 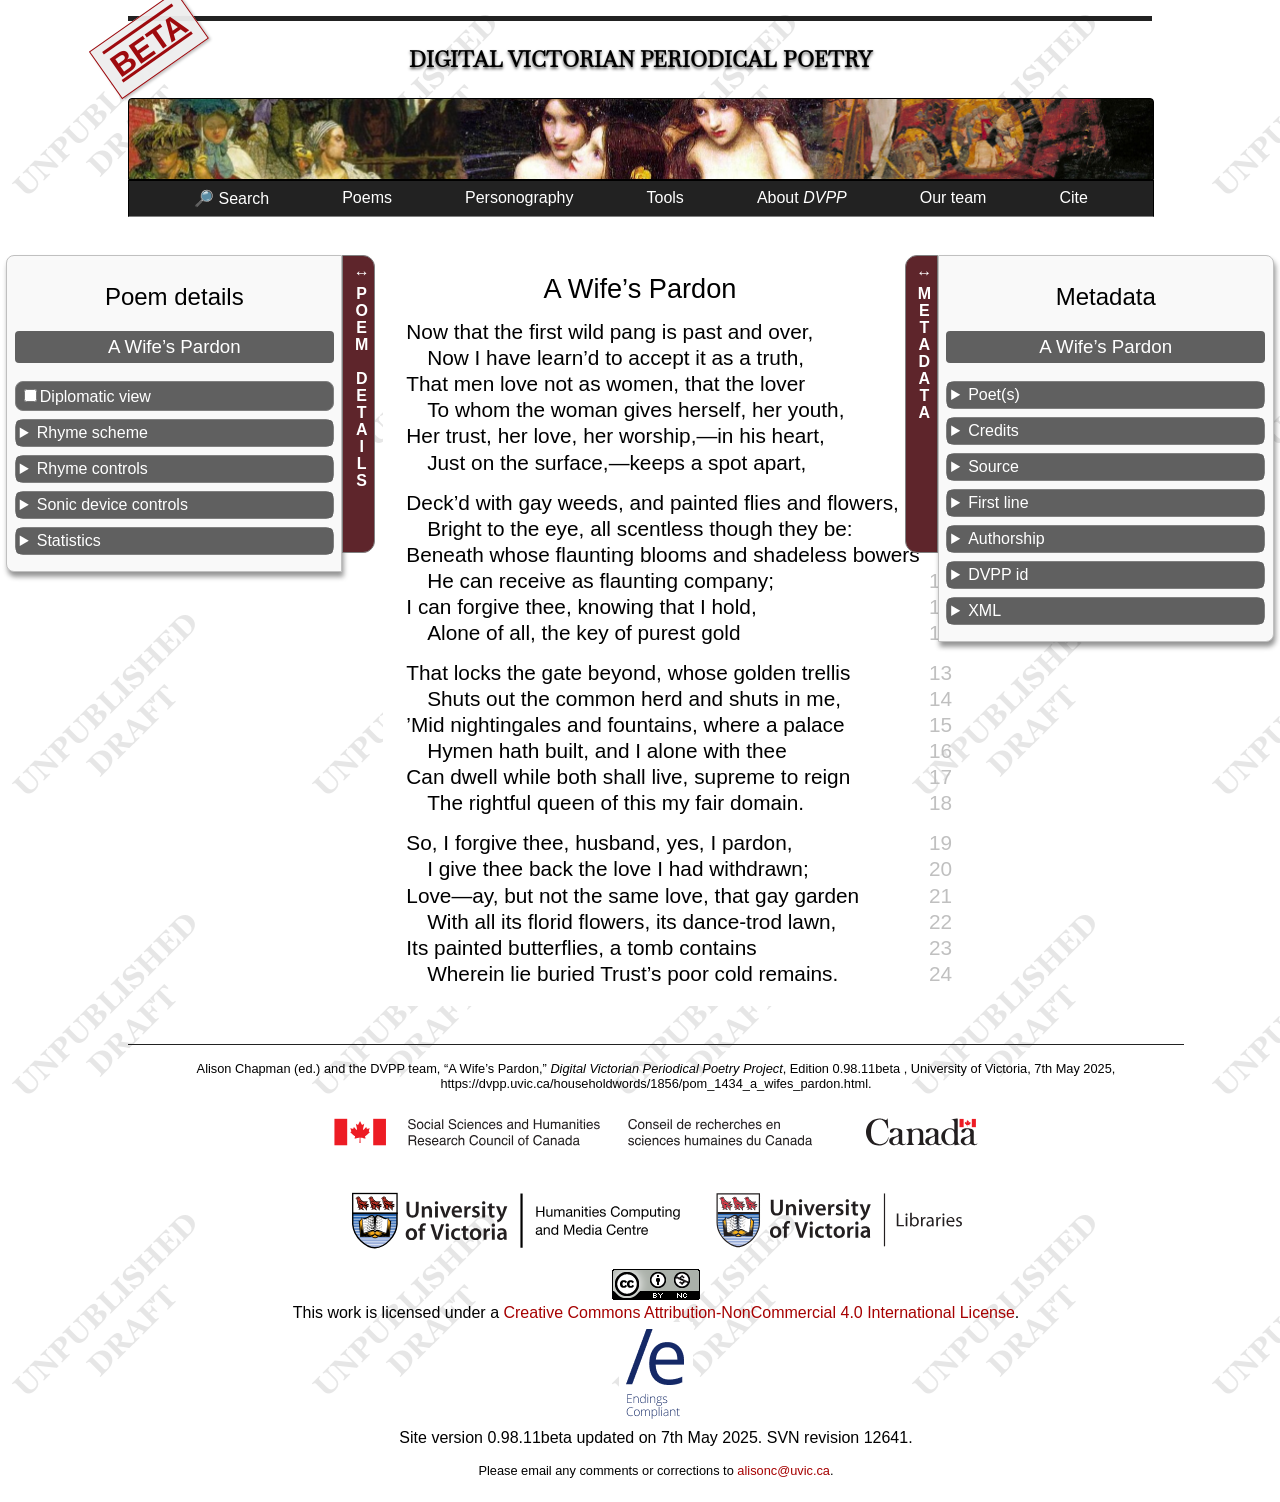 I want to click on Rhyme controls, so click(x=92, y=468).